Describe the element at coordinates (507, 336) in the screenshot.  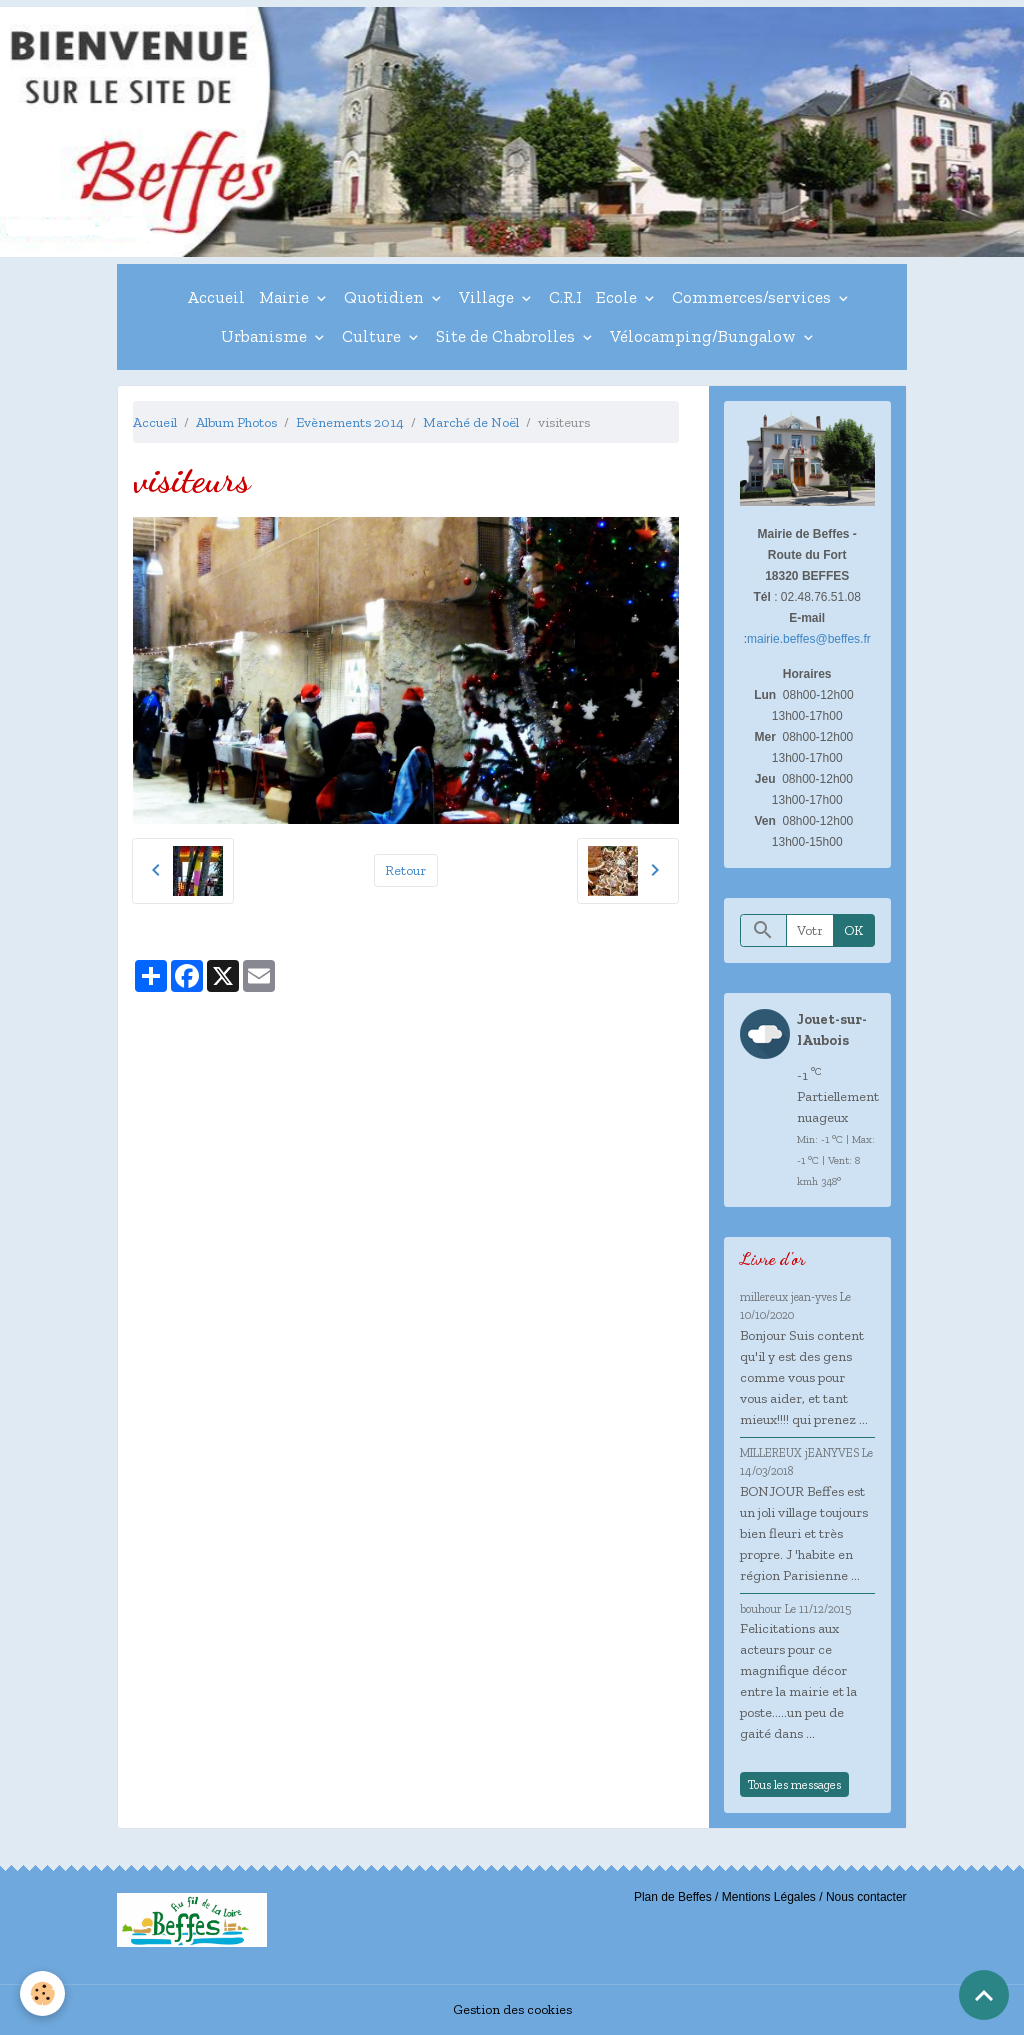
I see `Site de Chabrolles` at that location.